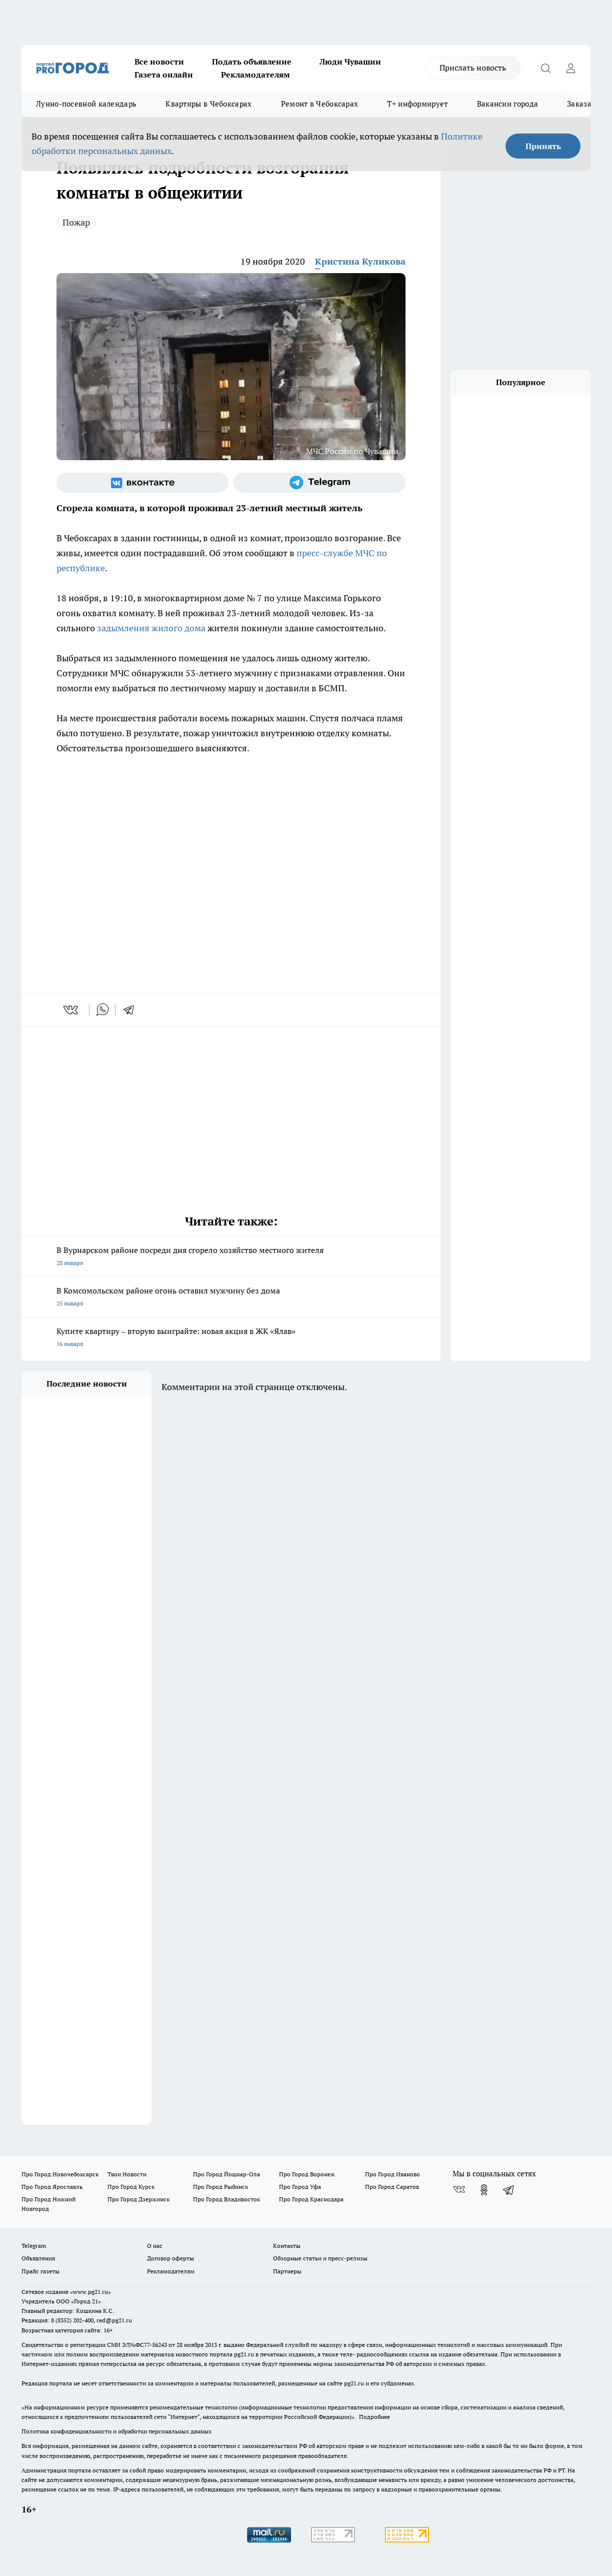 The width and height of the screenshot is (612, 2576). I want to click on Подать объявление, so click(252, 62).